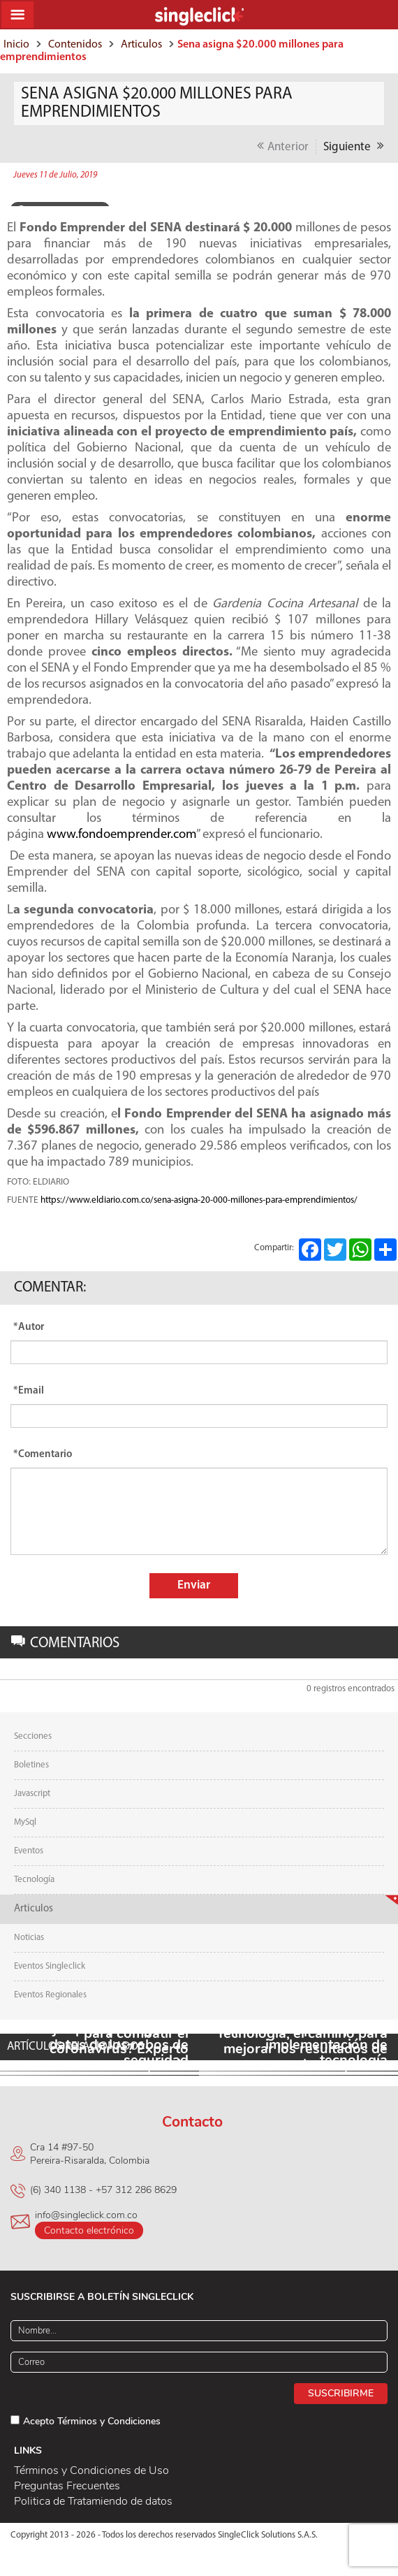 The height and width of the screenshot is (2576, 398). I want to click on *Email, so click(28, 1391).